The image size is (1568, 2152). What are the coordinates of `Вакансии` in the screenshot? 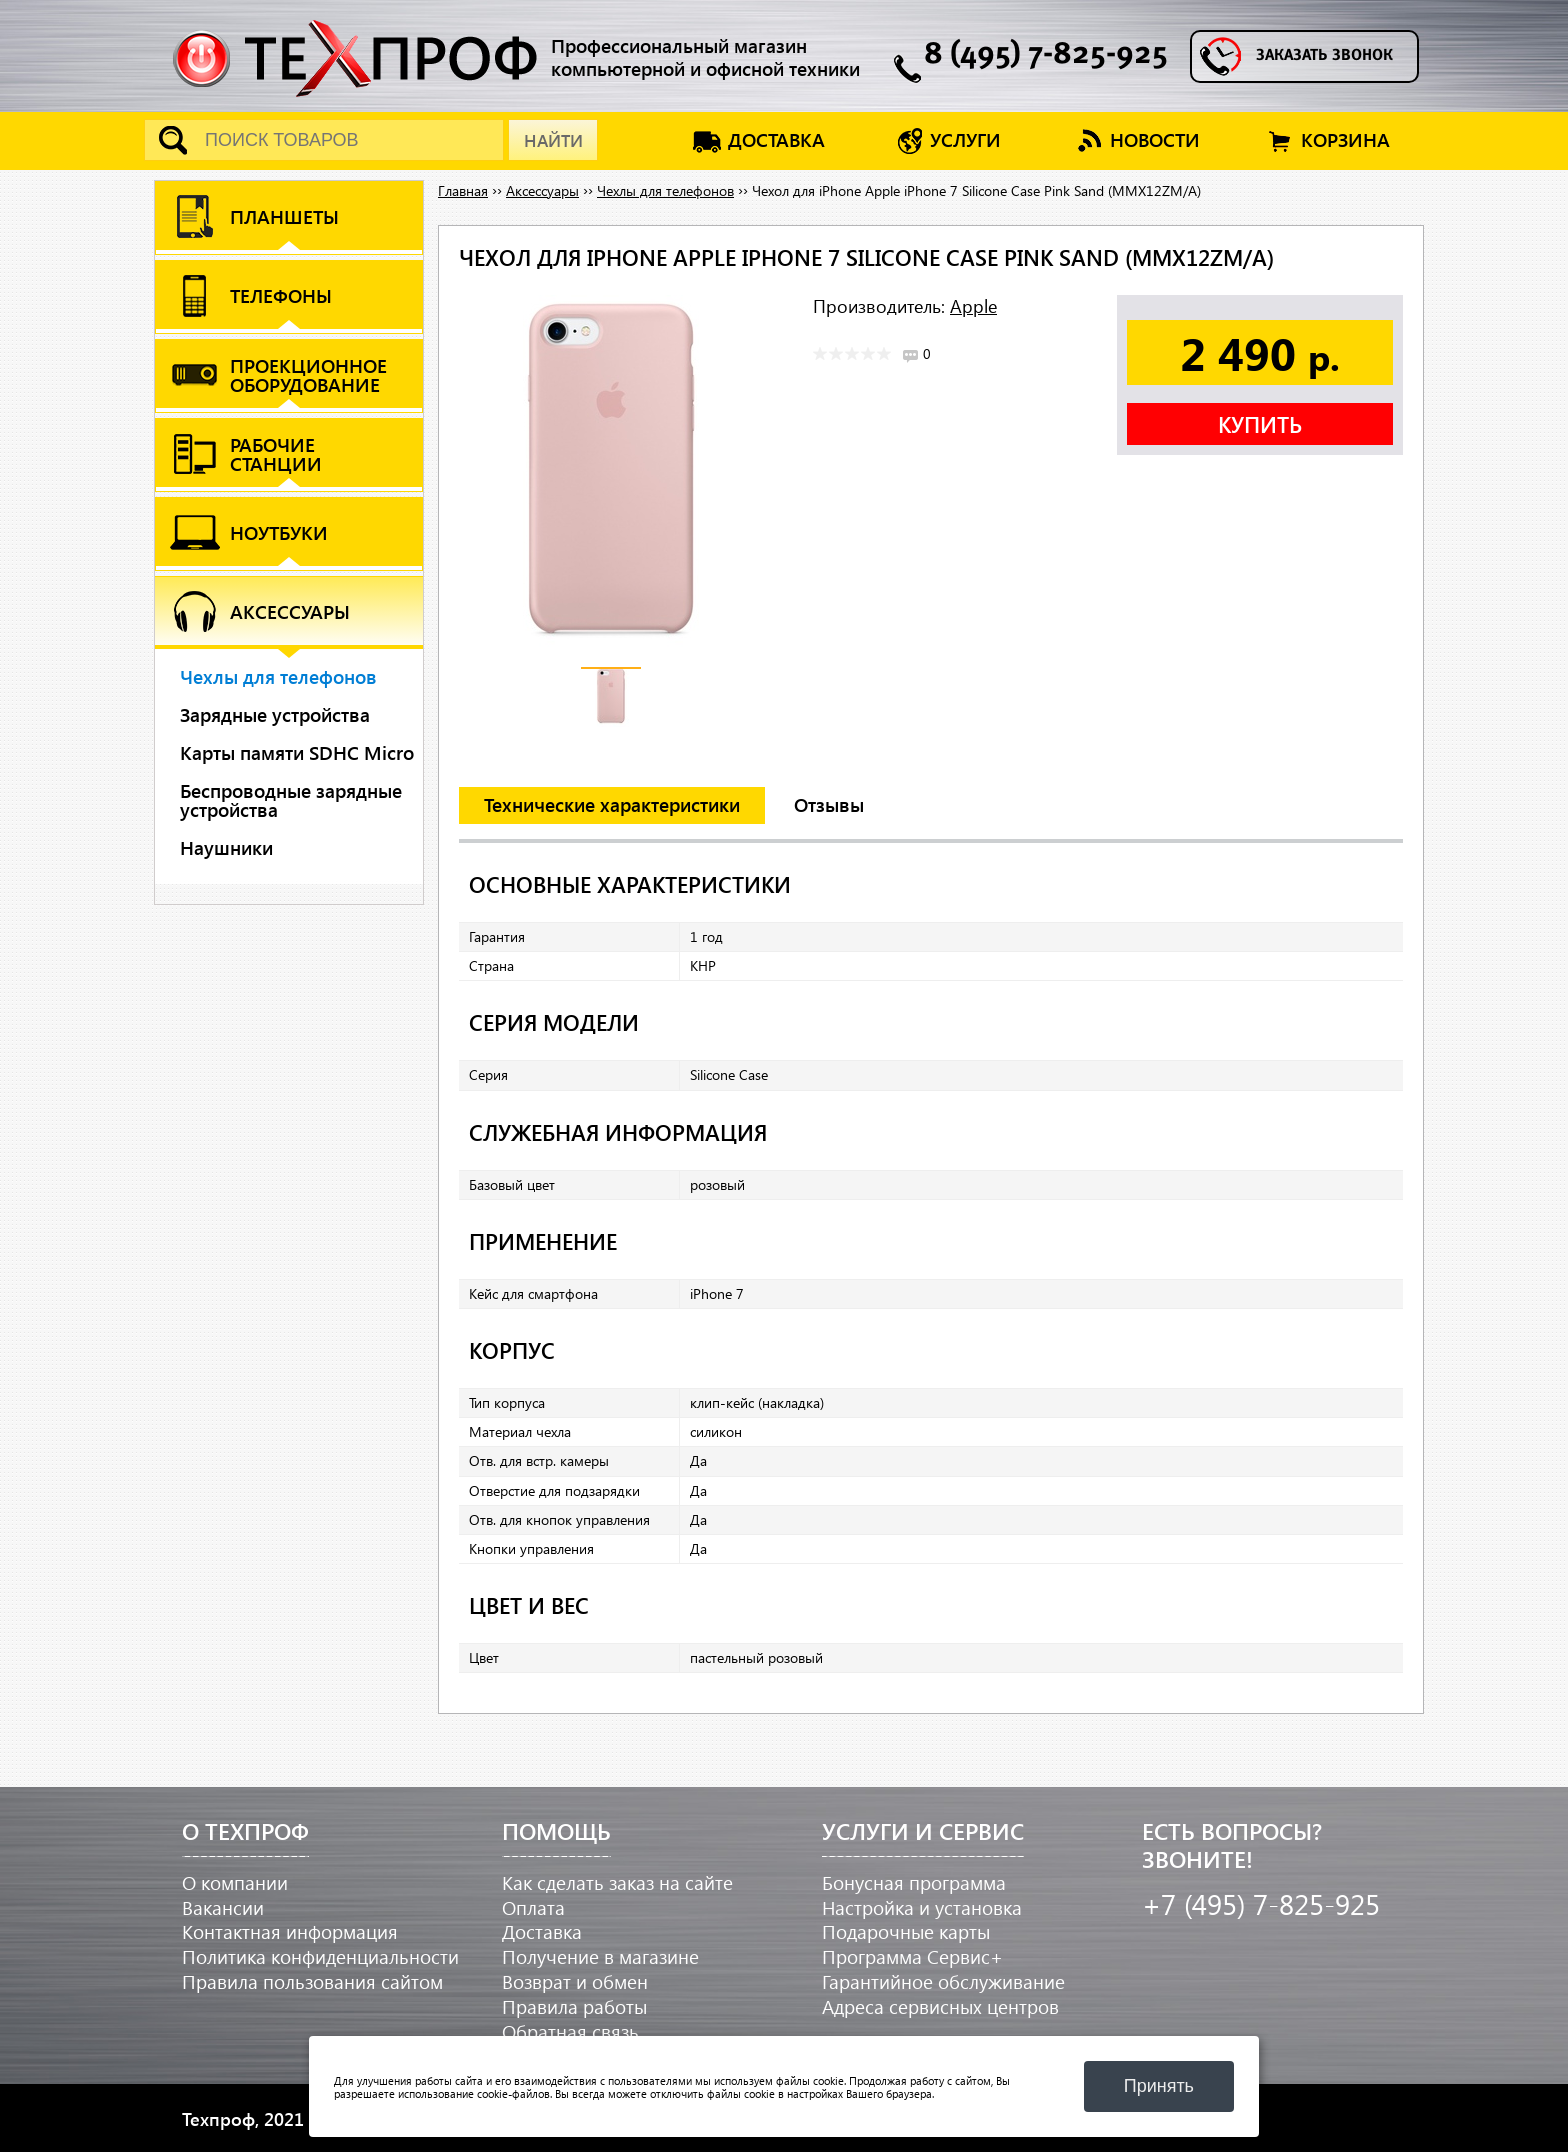 It's located at (223, 1907).